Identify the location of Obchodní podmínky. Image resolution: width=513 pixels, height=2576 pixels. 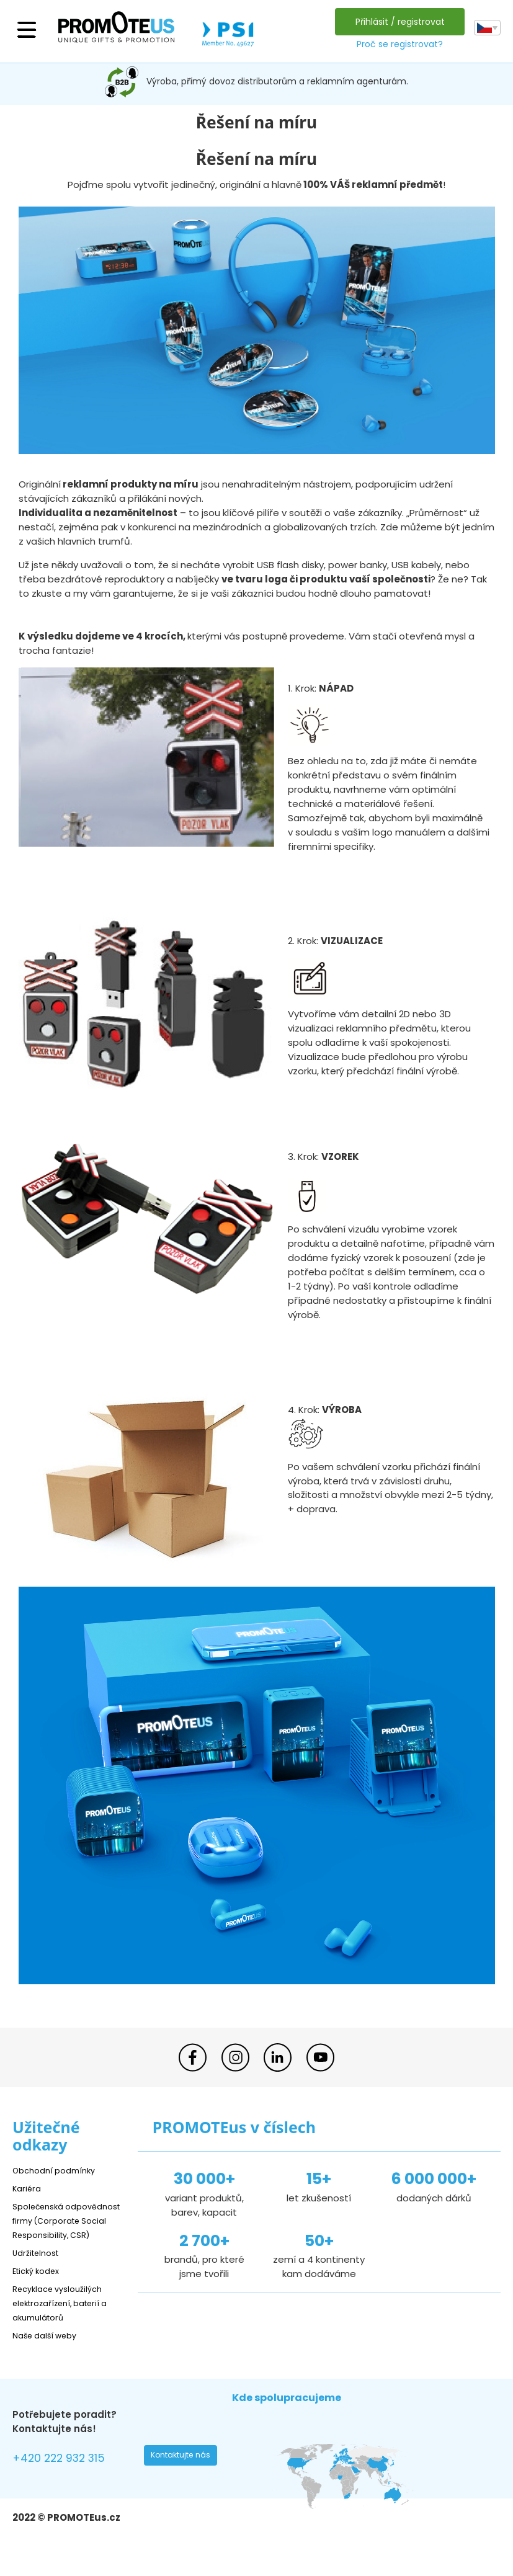
(58, 2170).